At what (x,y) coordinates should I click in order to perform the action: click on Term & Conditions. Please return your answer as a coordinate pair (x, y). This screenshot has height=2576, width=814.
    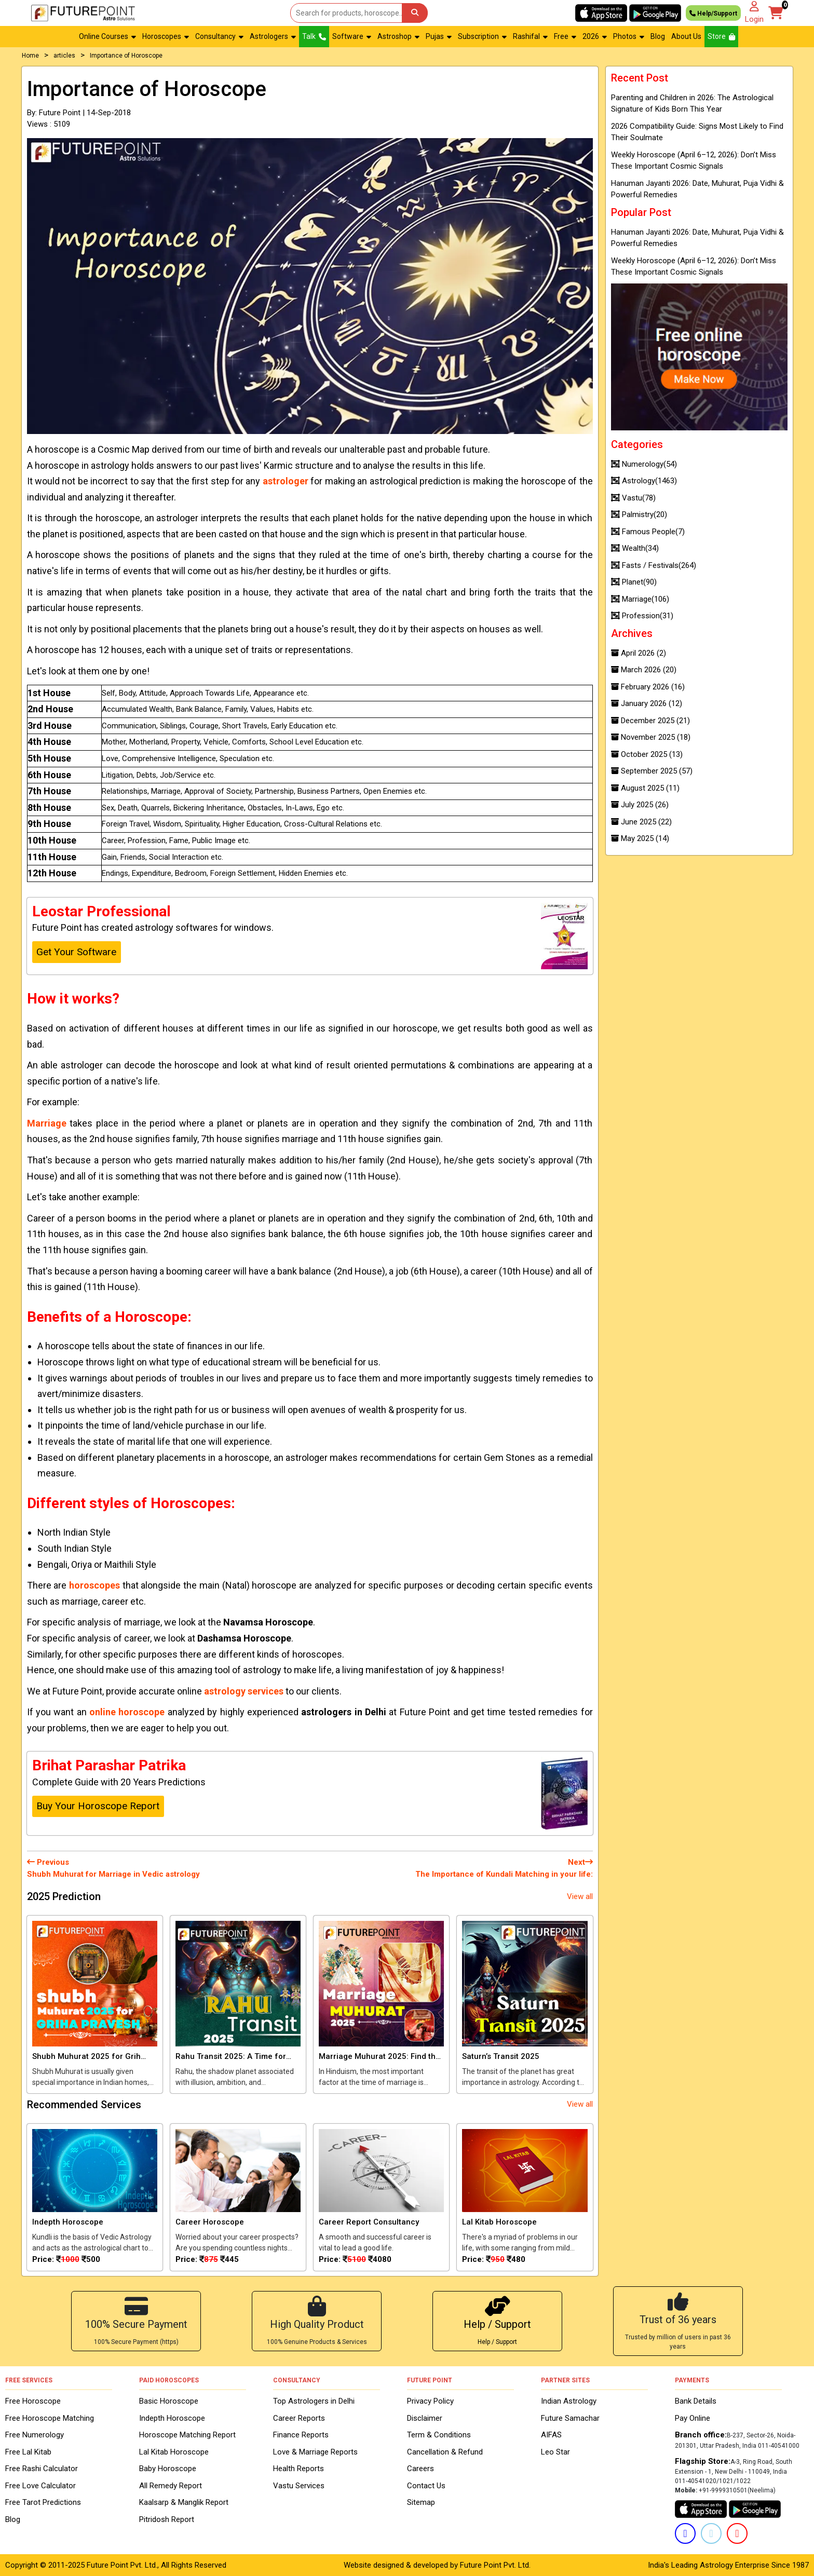
    Looking at the image, I should click on (439, 2434).